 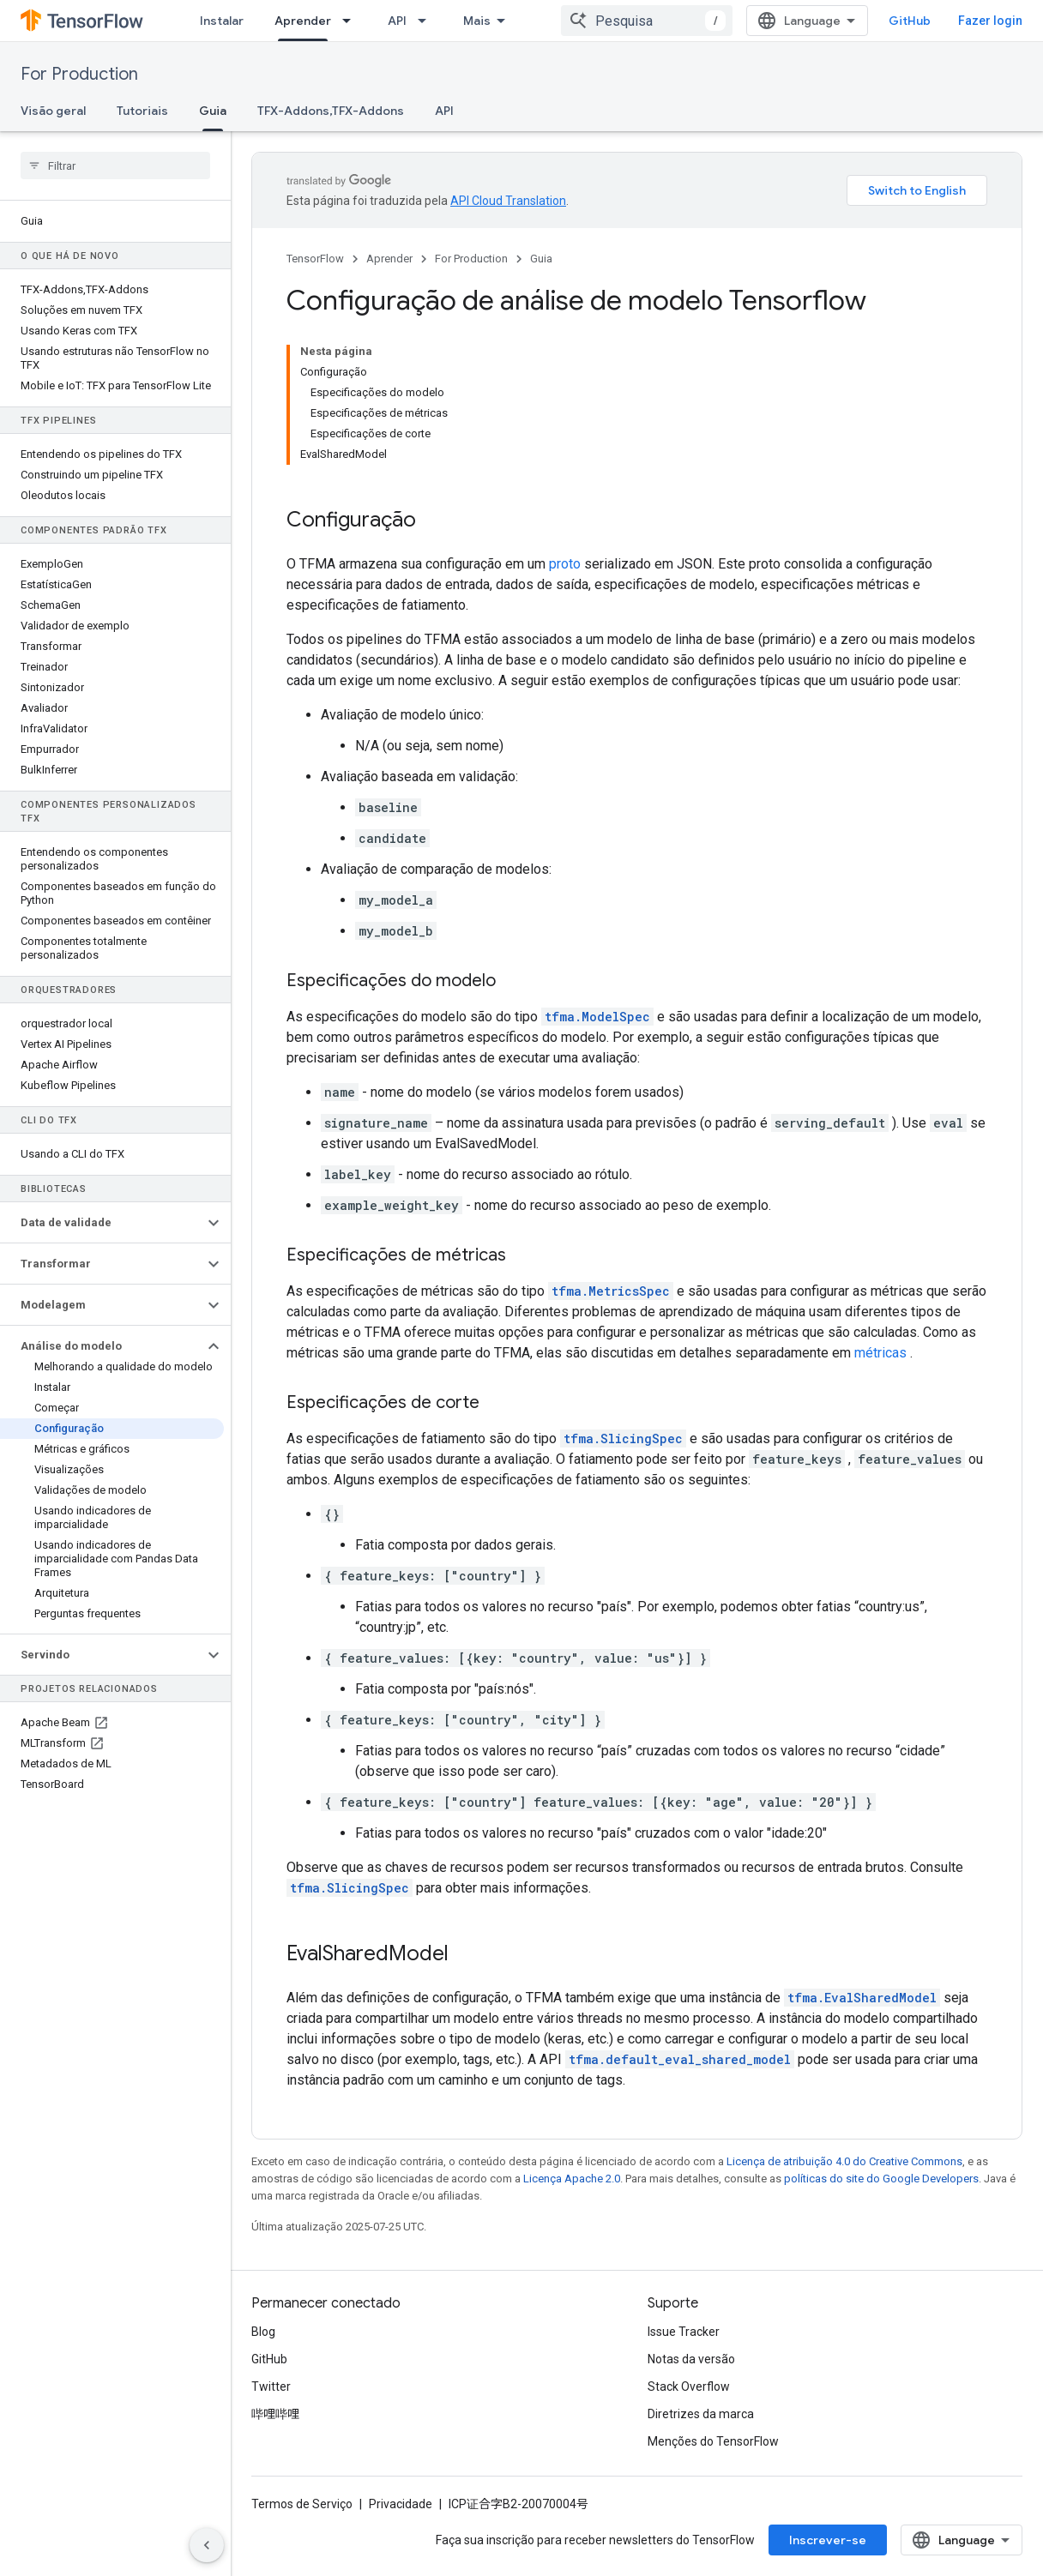 What do you see at coordinates (315, 258) in the screenshot?
I see `TensorFlow` at bounding box center [315, 258].